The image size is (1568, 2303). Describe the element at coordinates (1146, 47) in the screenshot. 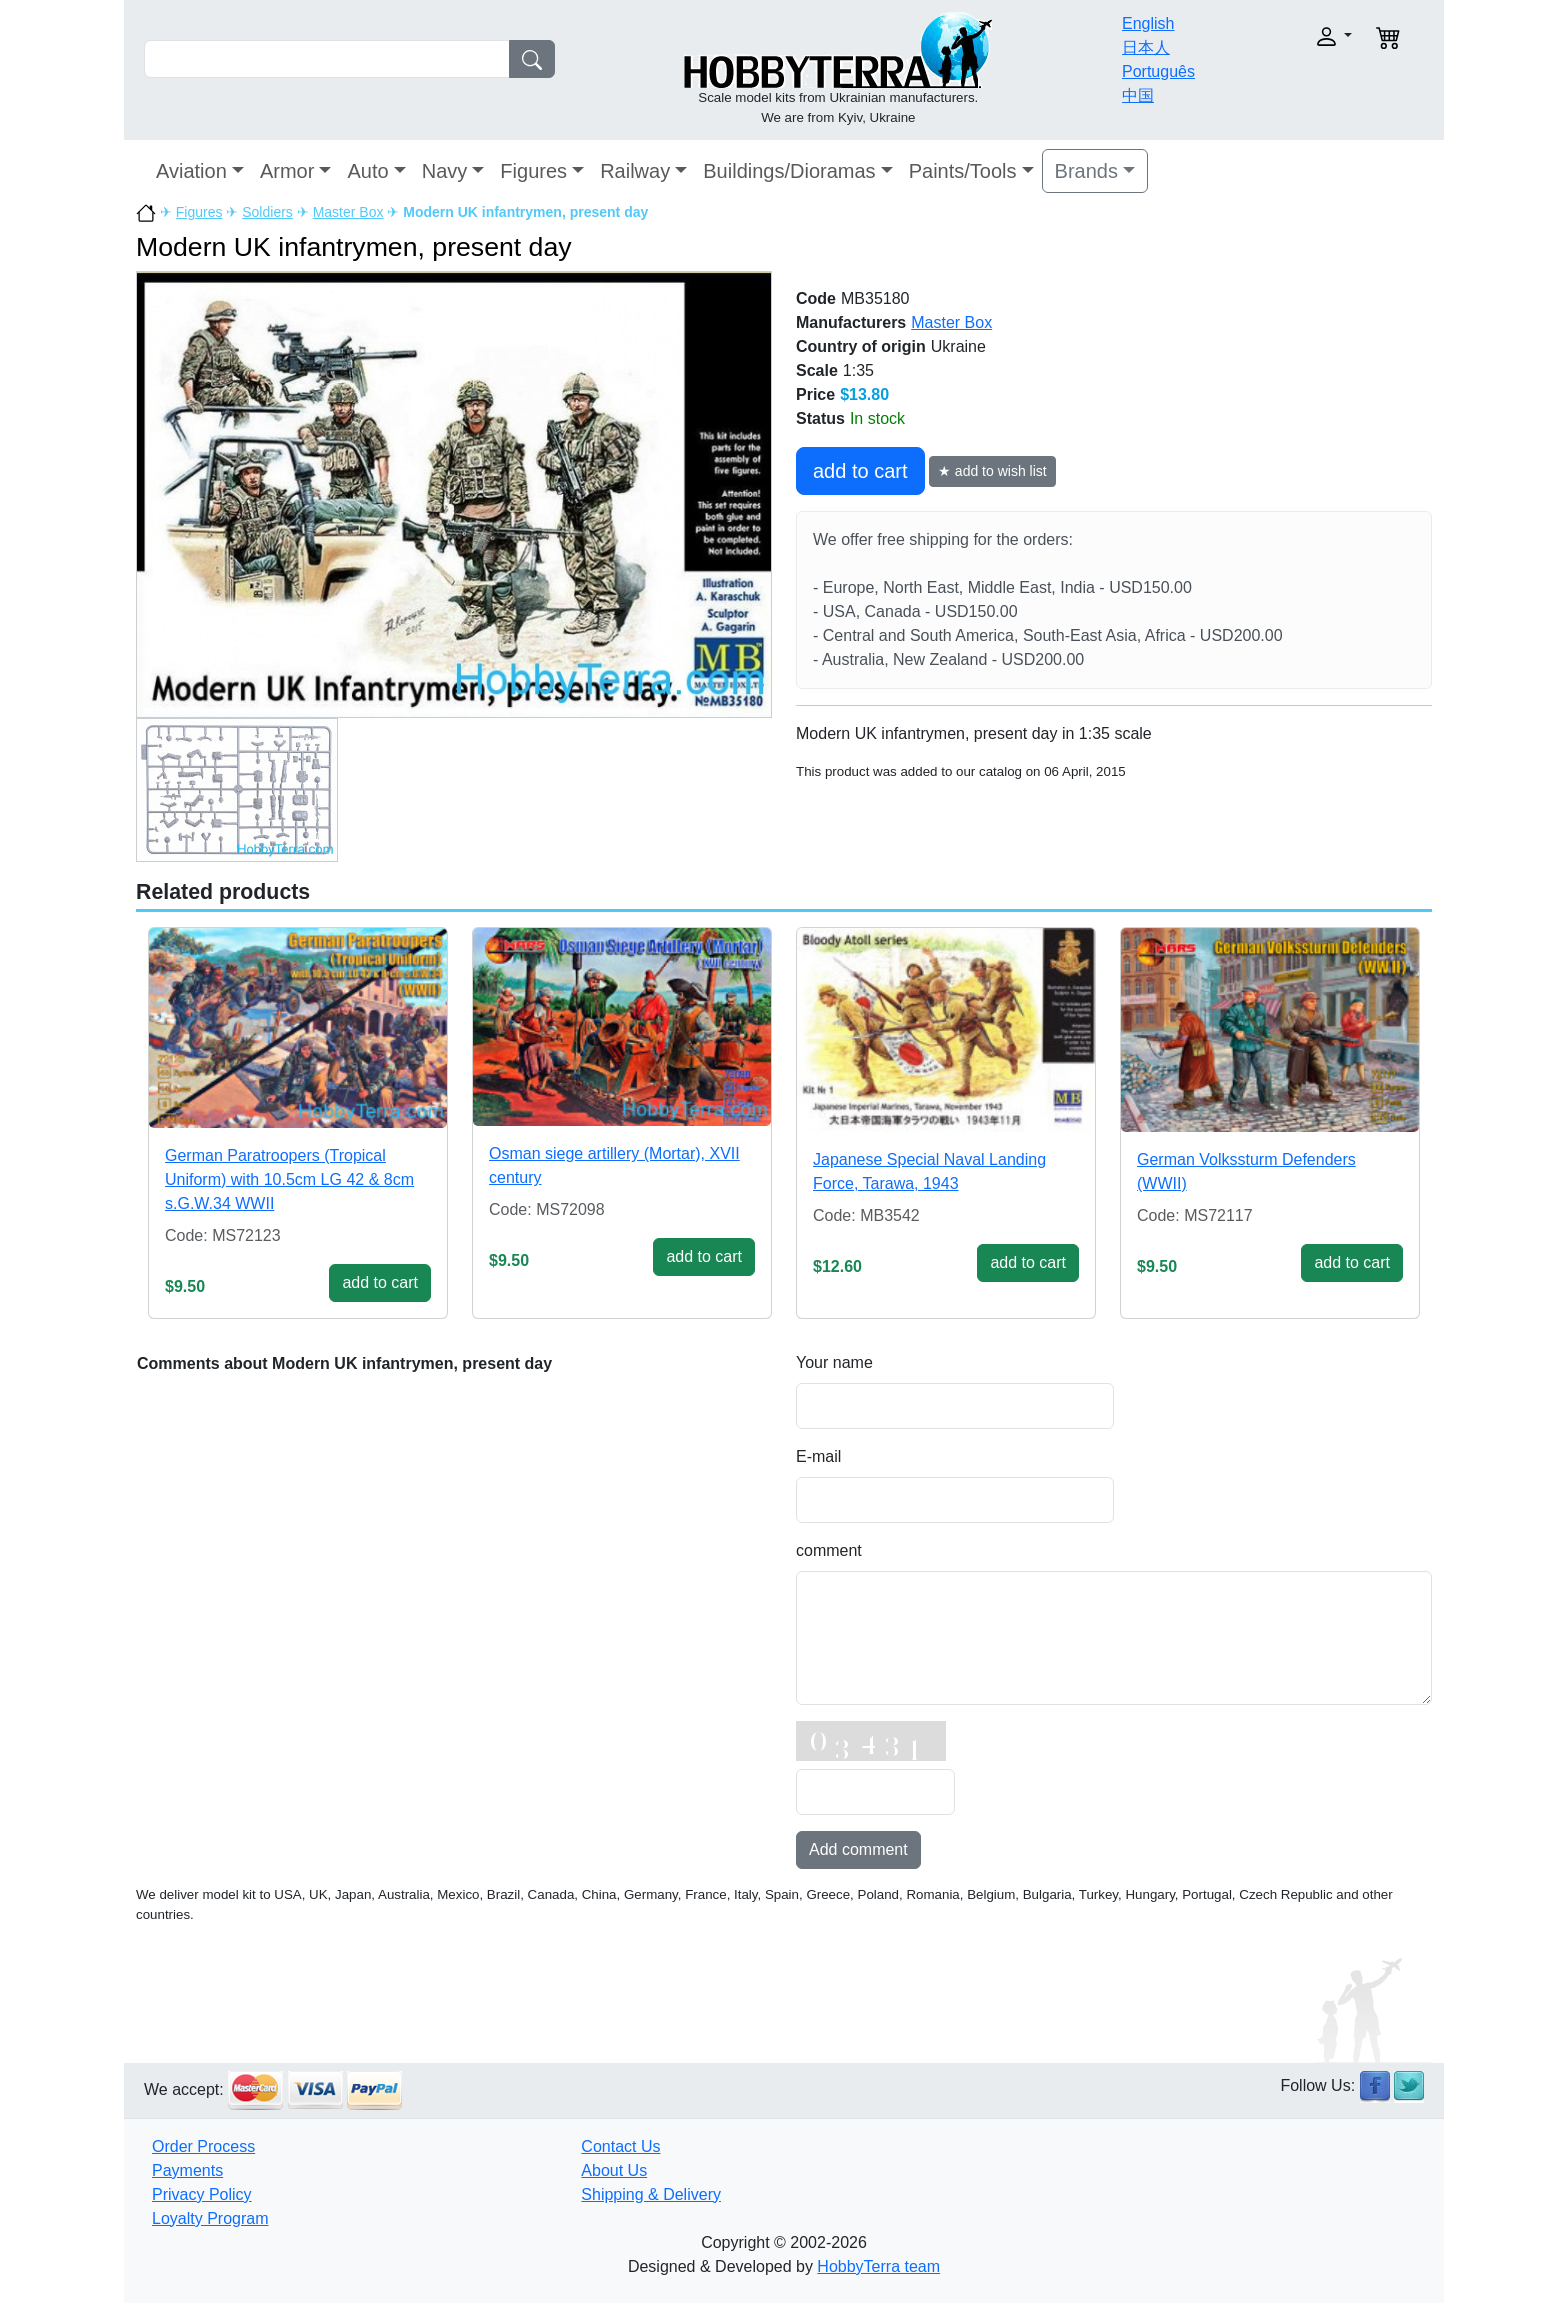

I see `日本人` at that location.